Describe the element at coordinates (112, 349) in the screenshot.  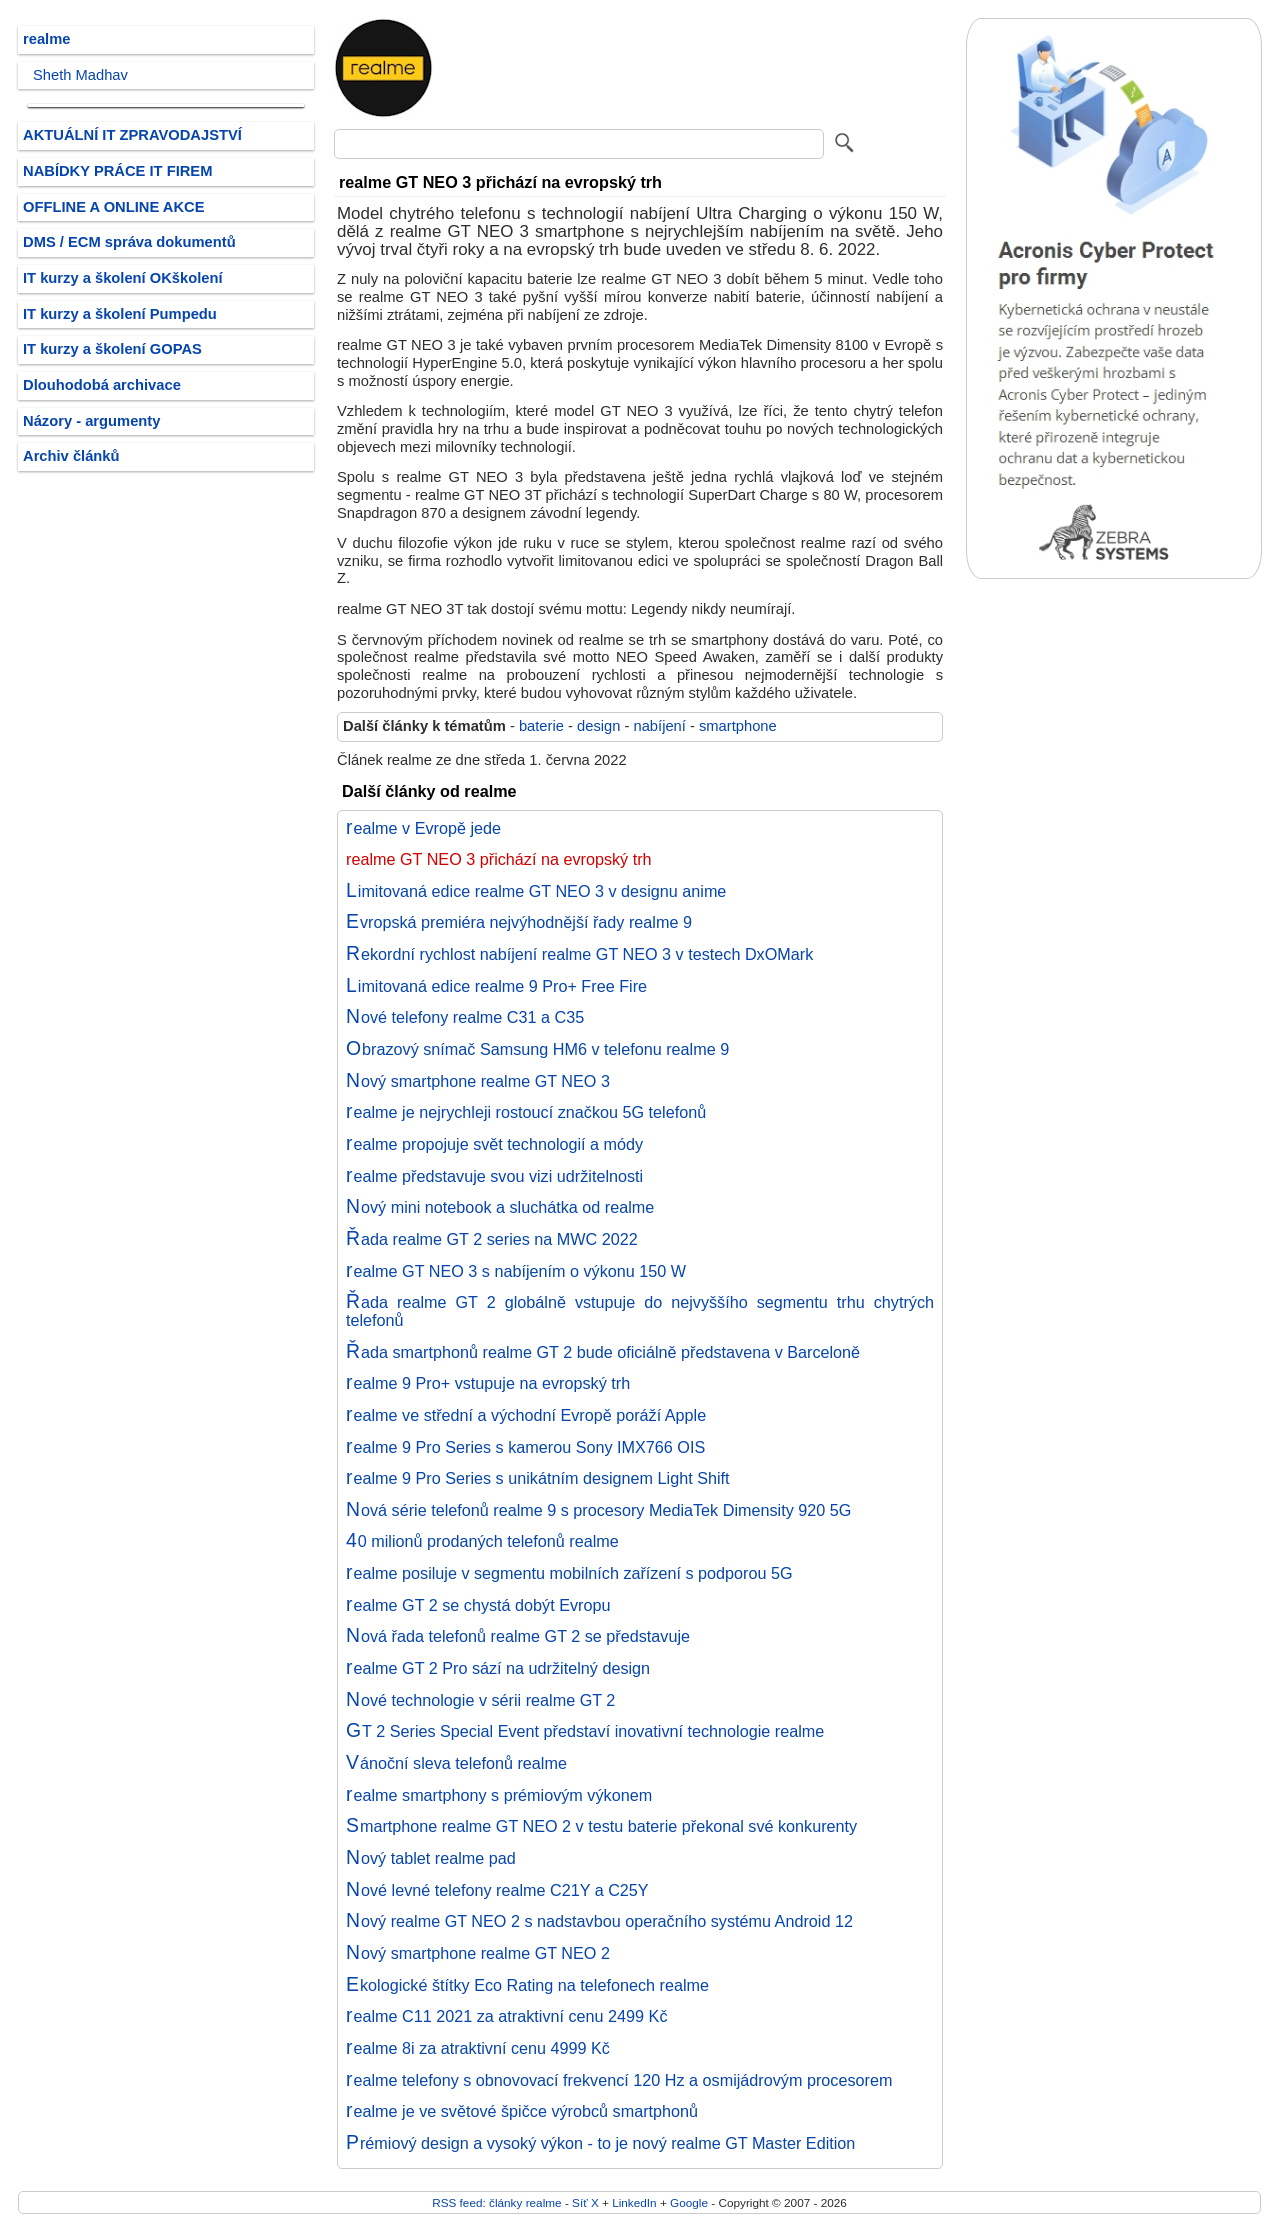
I see `IT kurzy a školení GOPAS` at that location.